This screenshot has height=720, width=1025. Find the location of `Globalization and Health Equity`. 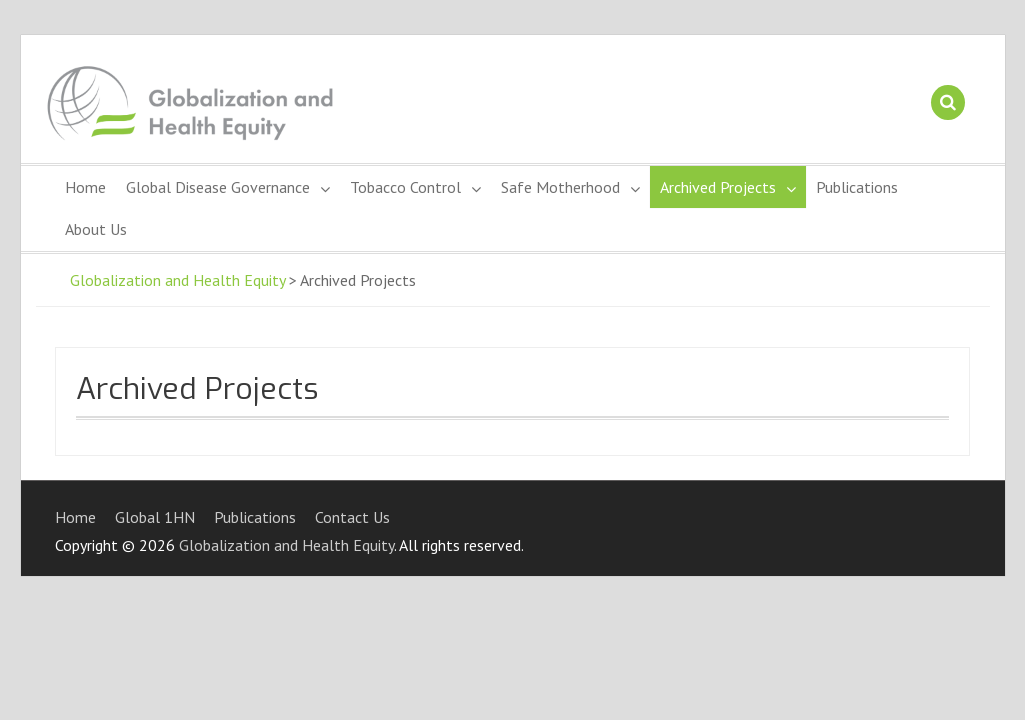

Globalization and Health Equity is located at coordinates (177, 280).